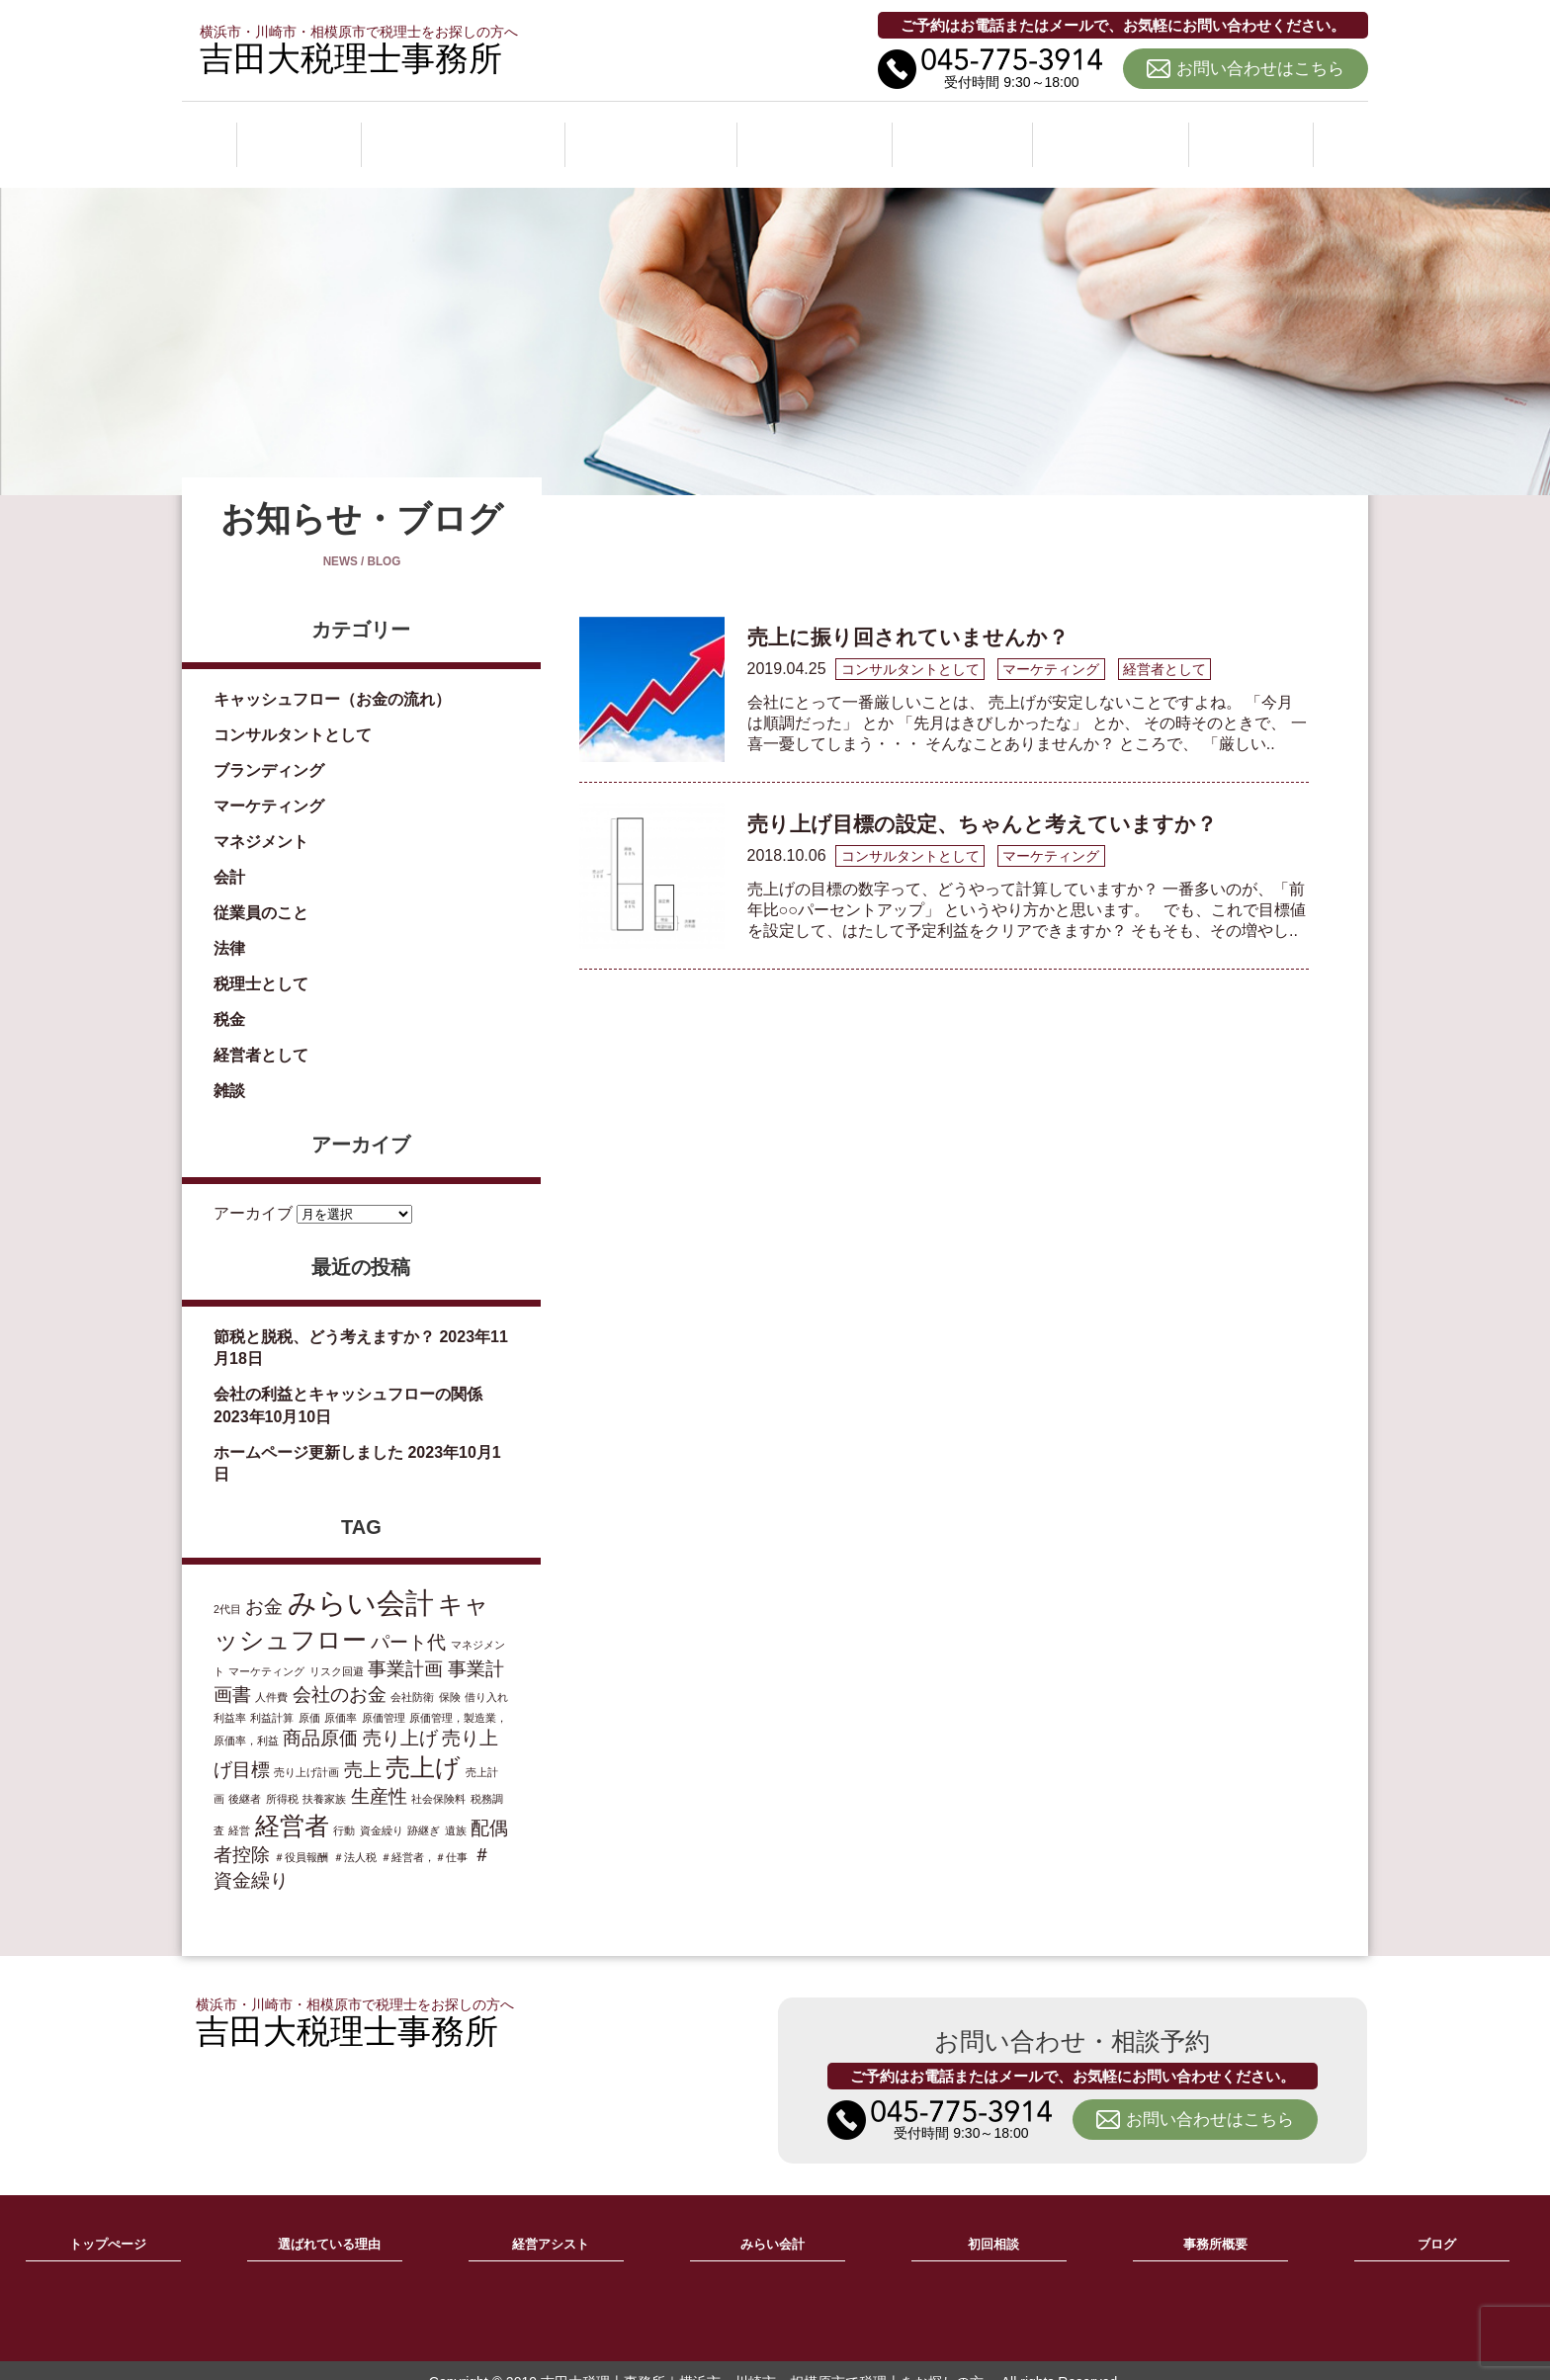 This screenshot has height=2380, width=1550. Describe the element at coordinates (405, 1646) in the screenshot. I see `事業計画 [事業計画 (2個の項目)]` at that location.